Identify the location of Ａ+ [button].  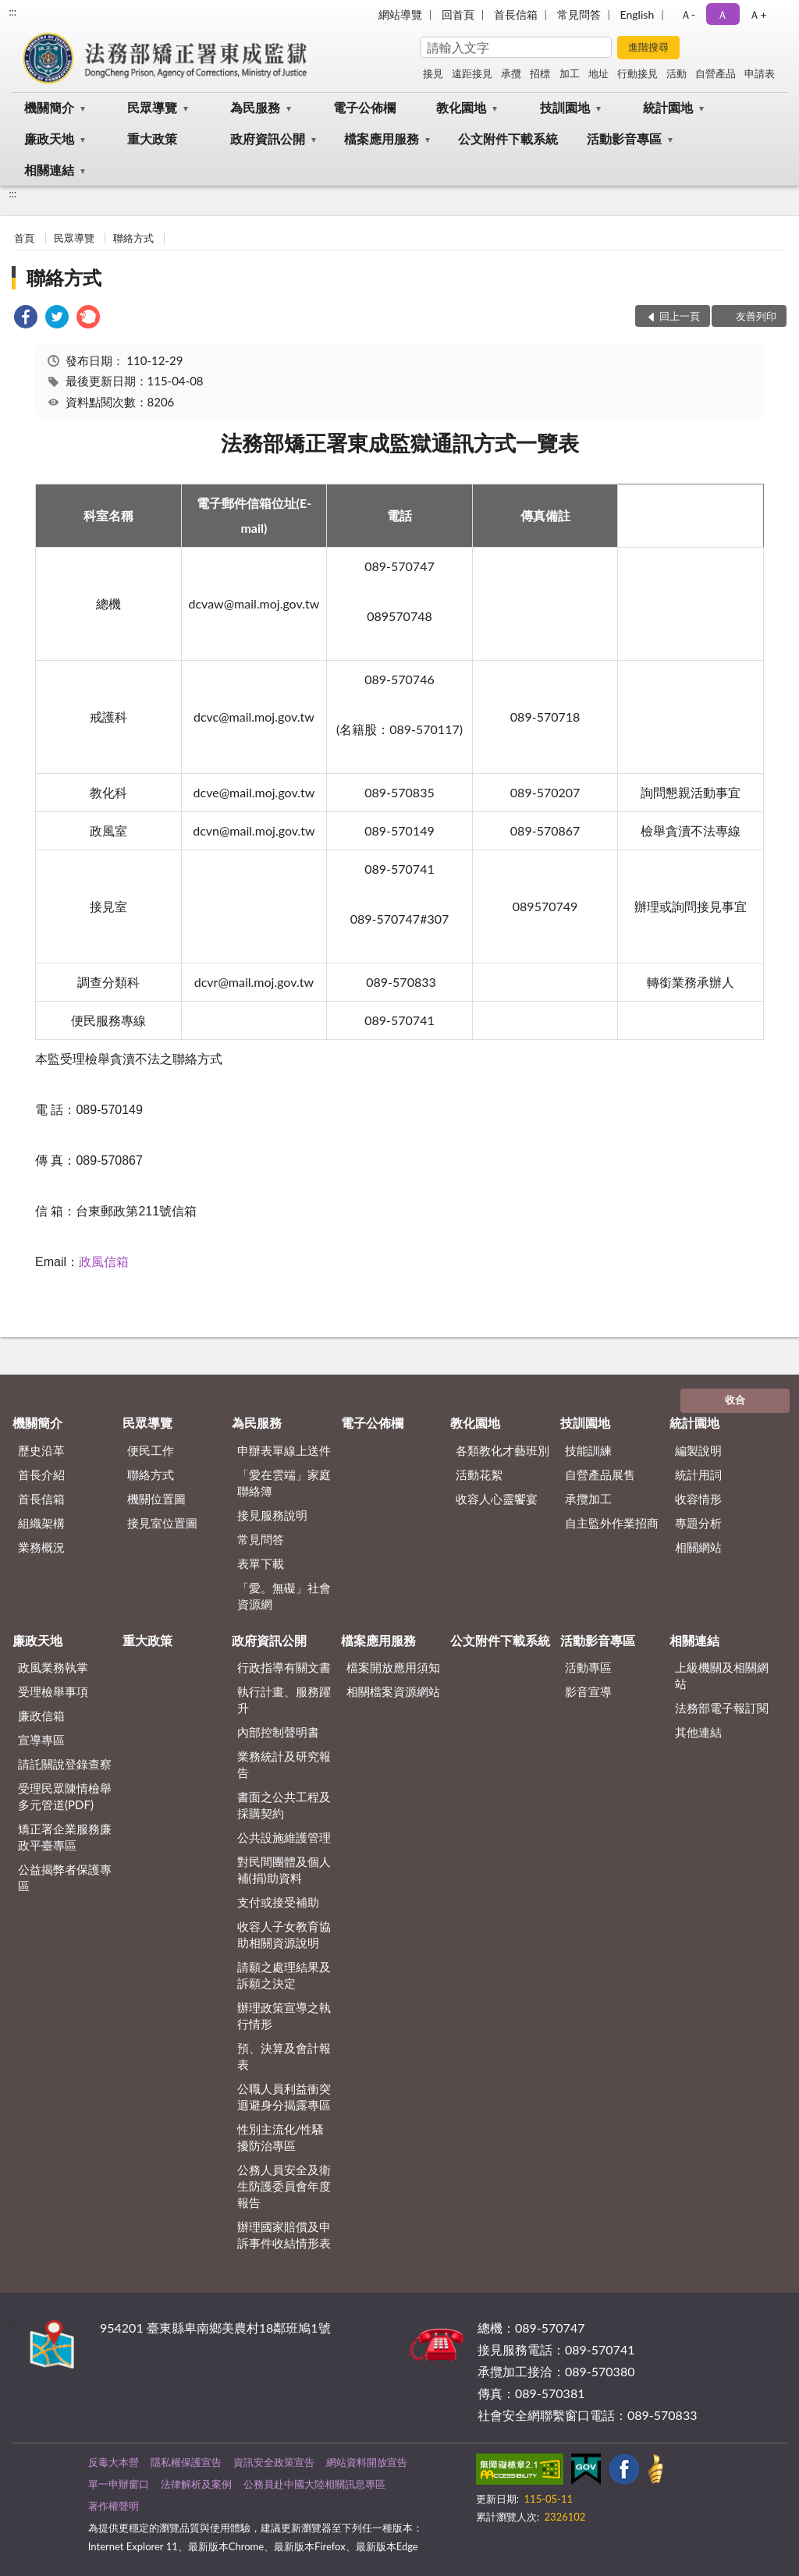
(757, 14).